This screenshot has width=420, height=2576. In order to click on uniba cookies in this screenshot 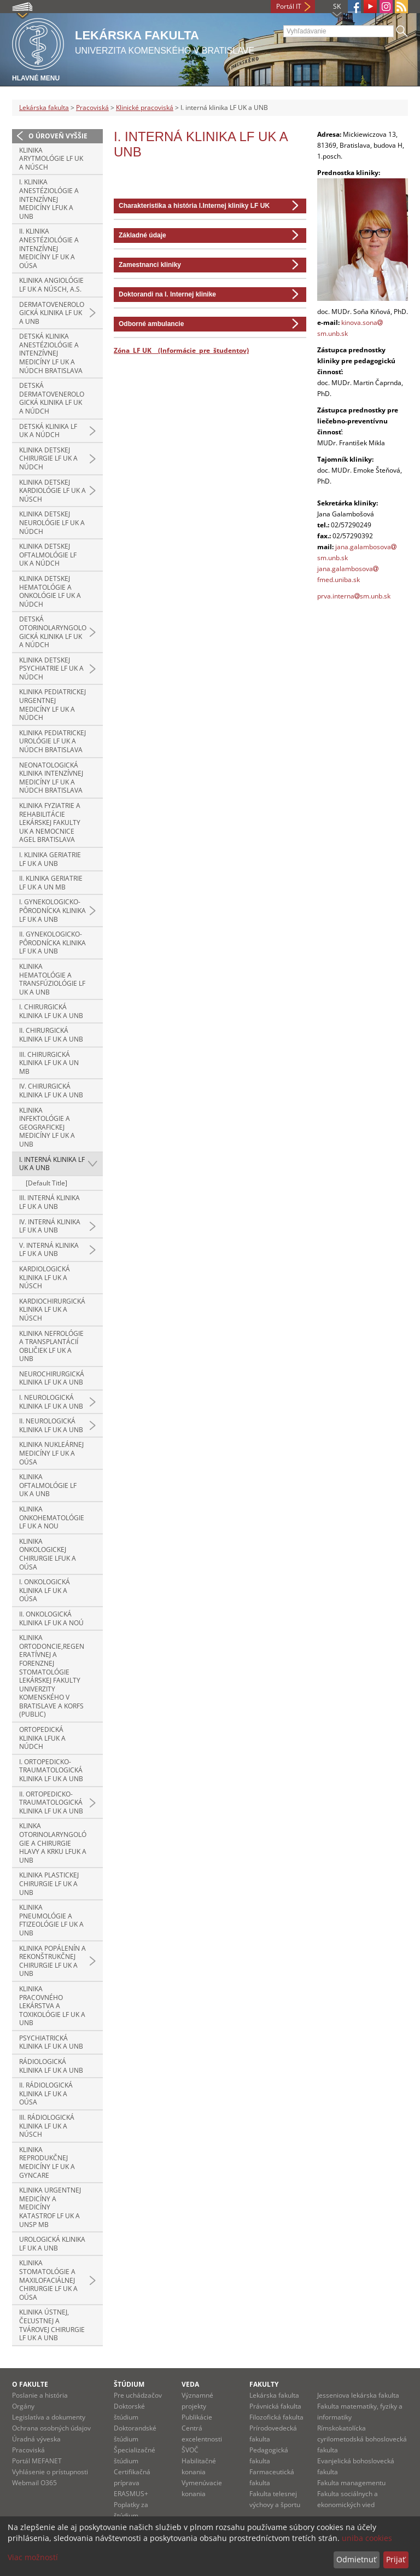, I will do `click(367, 2538)`.